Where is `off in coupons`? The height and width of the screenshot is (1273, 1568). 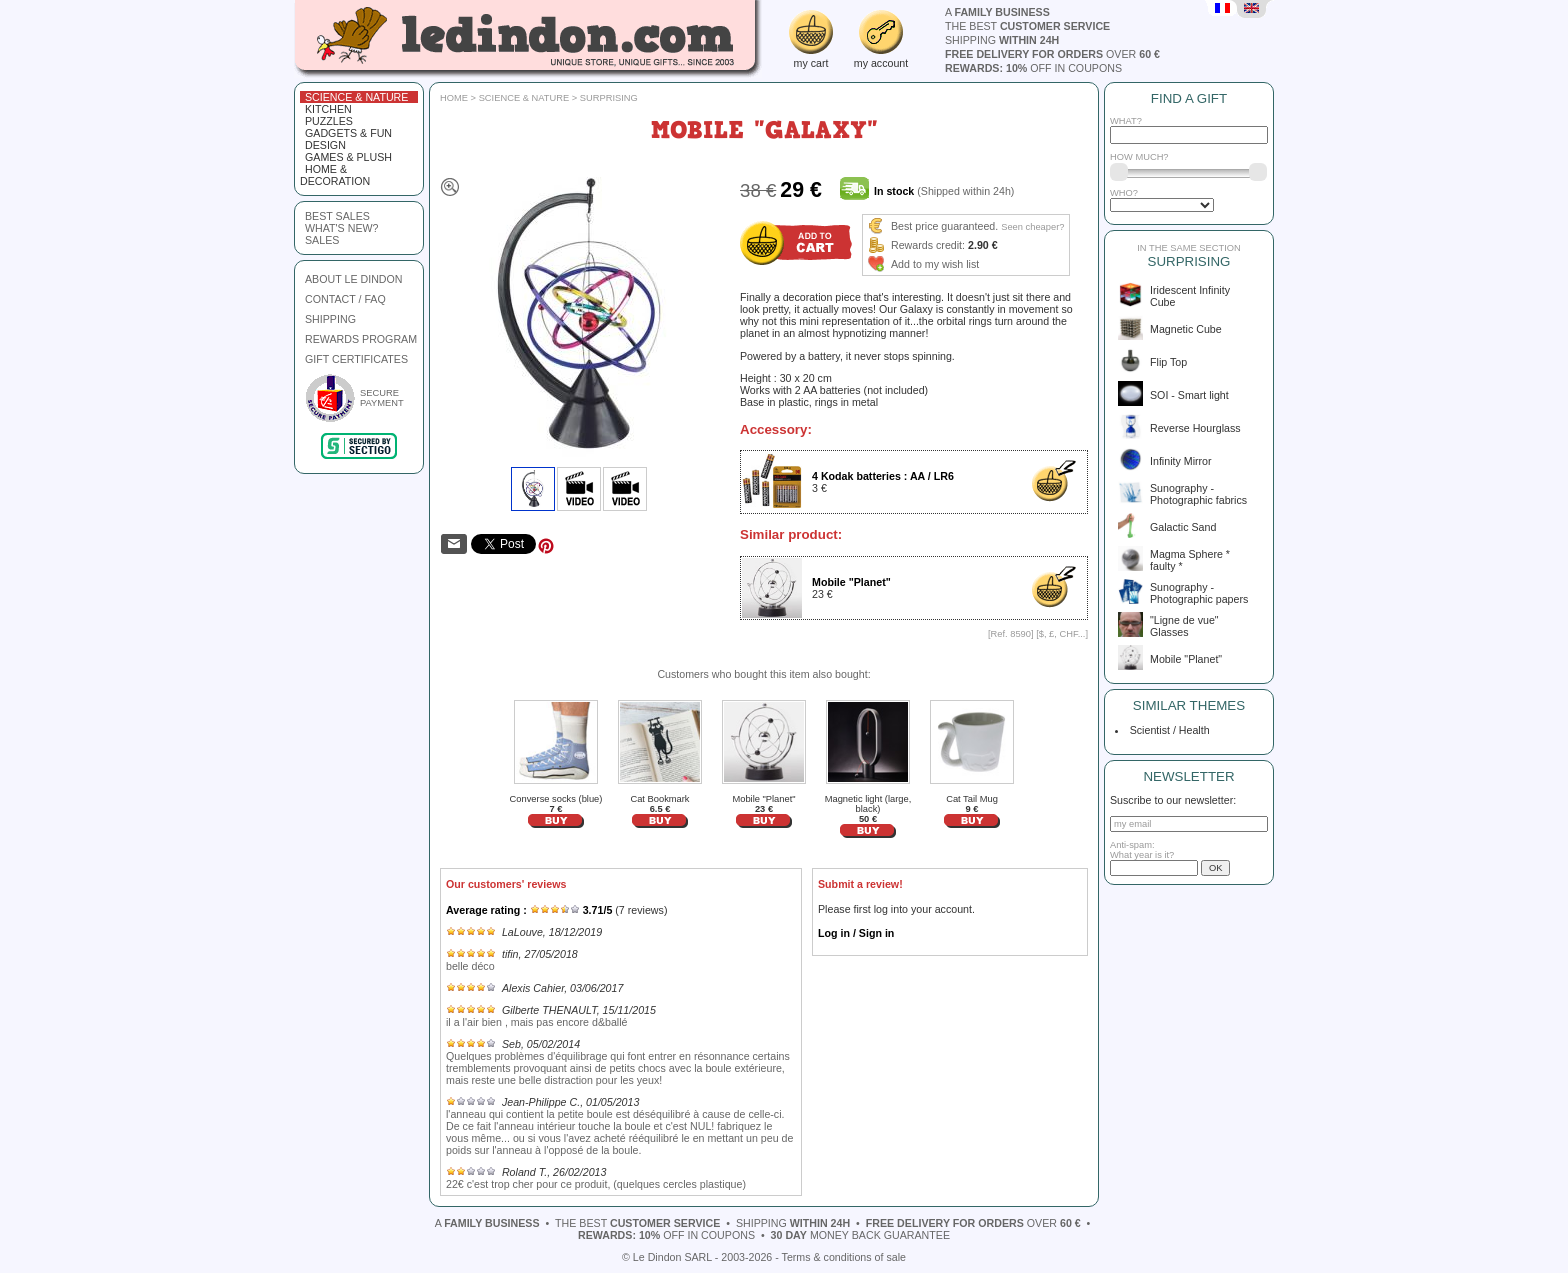 off in coupons is located at coordinates (1033, 68).